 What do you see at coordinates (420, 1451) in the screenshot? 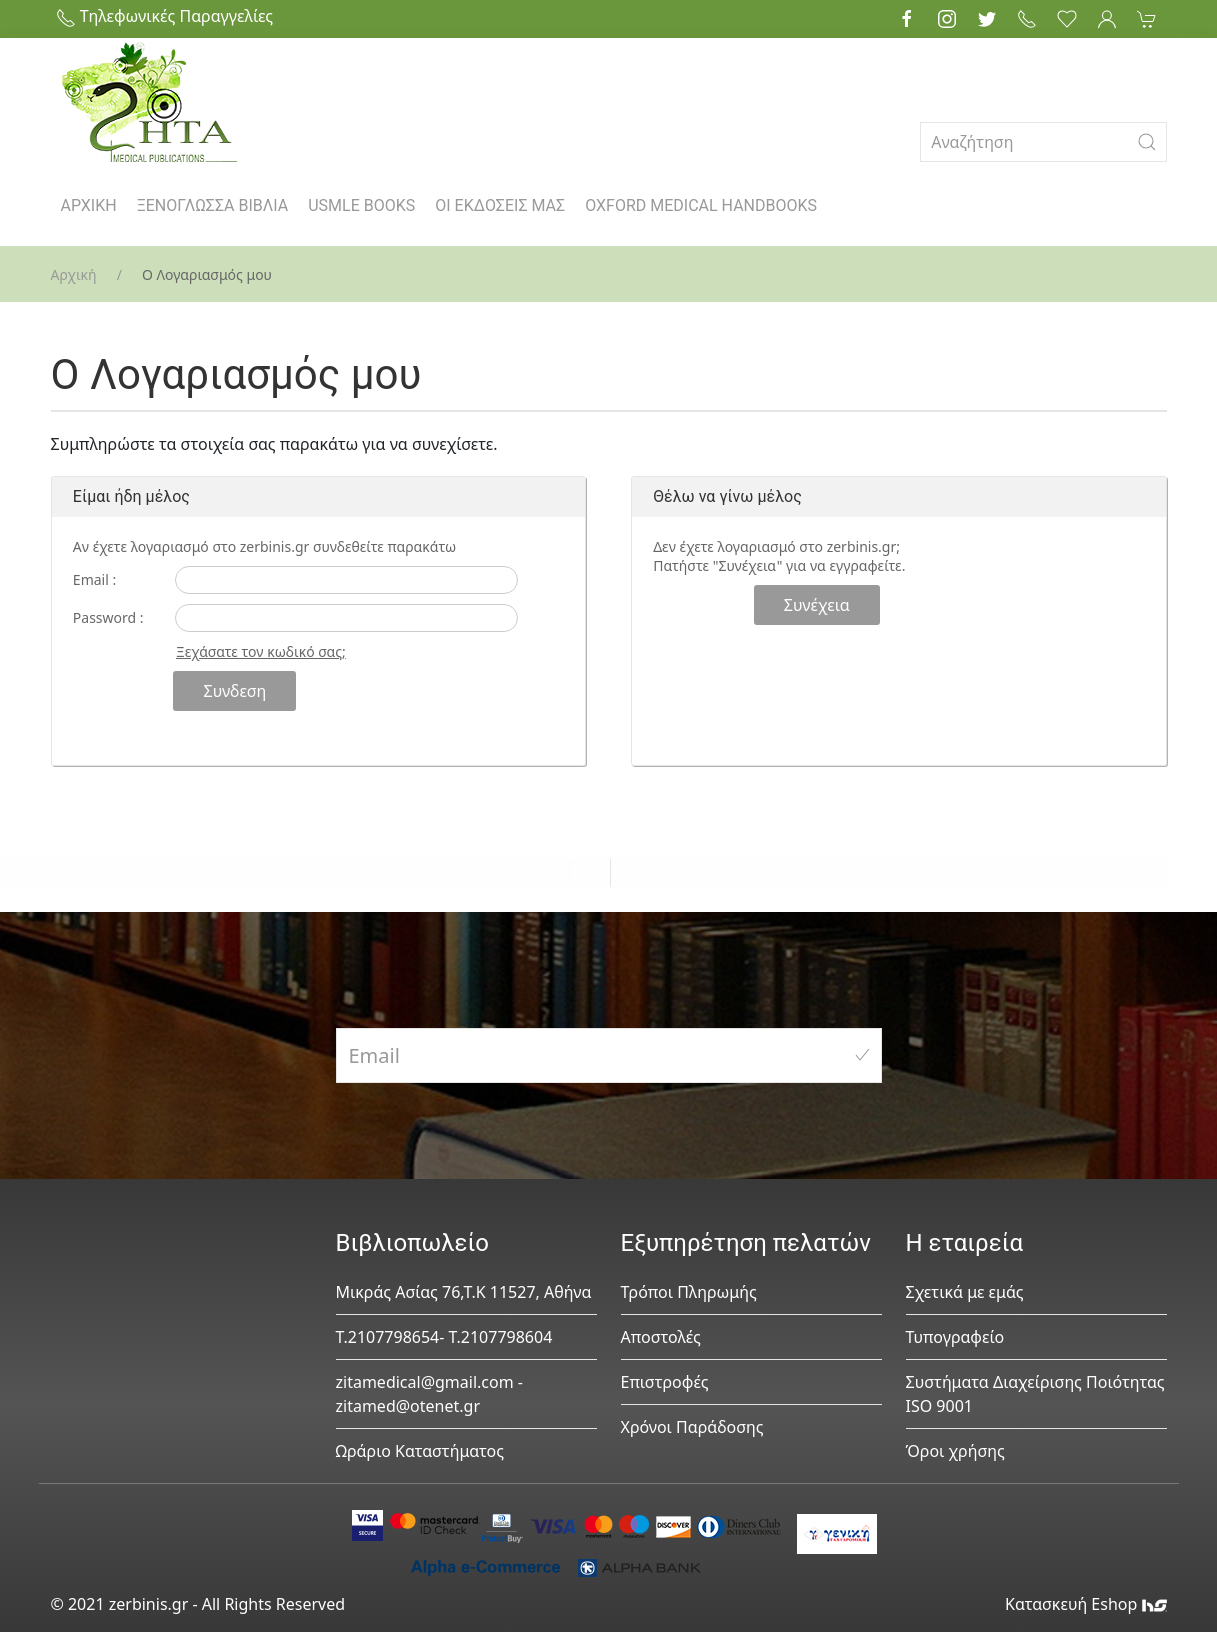
I see `Ωράριο Καταστήματος` at bounding box center [420, 1451].